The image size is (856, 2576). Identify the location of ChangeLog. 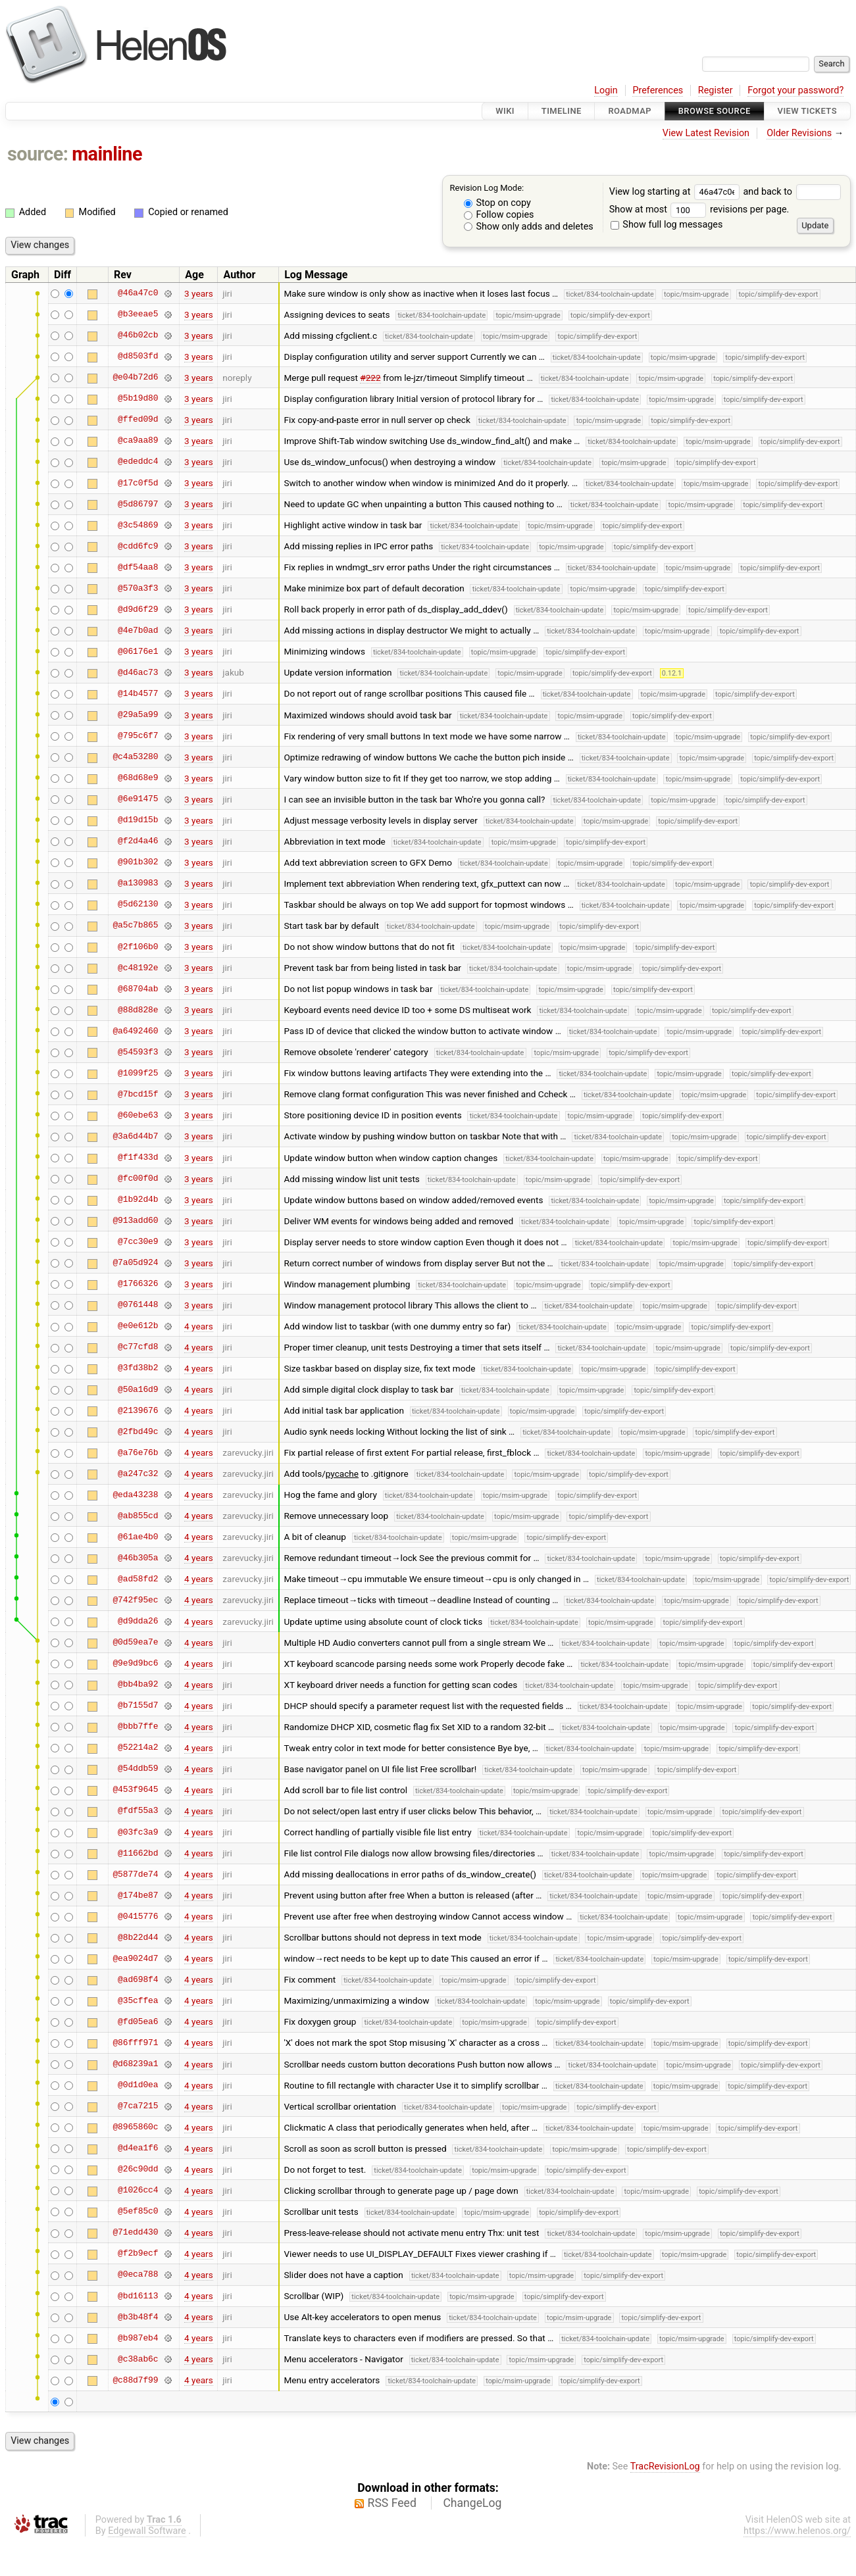
(472, 2503).